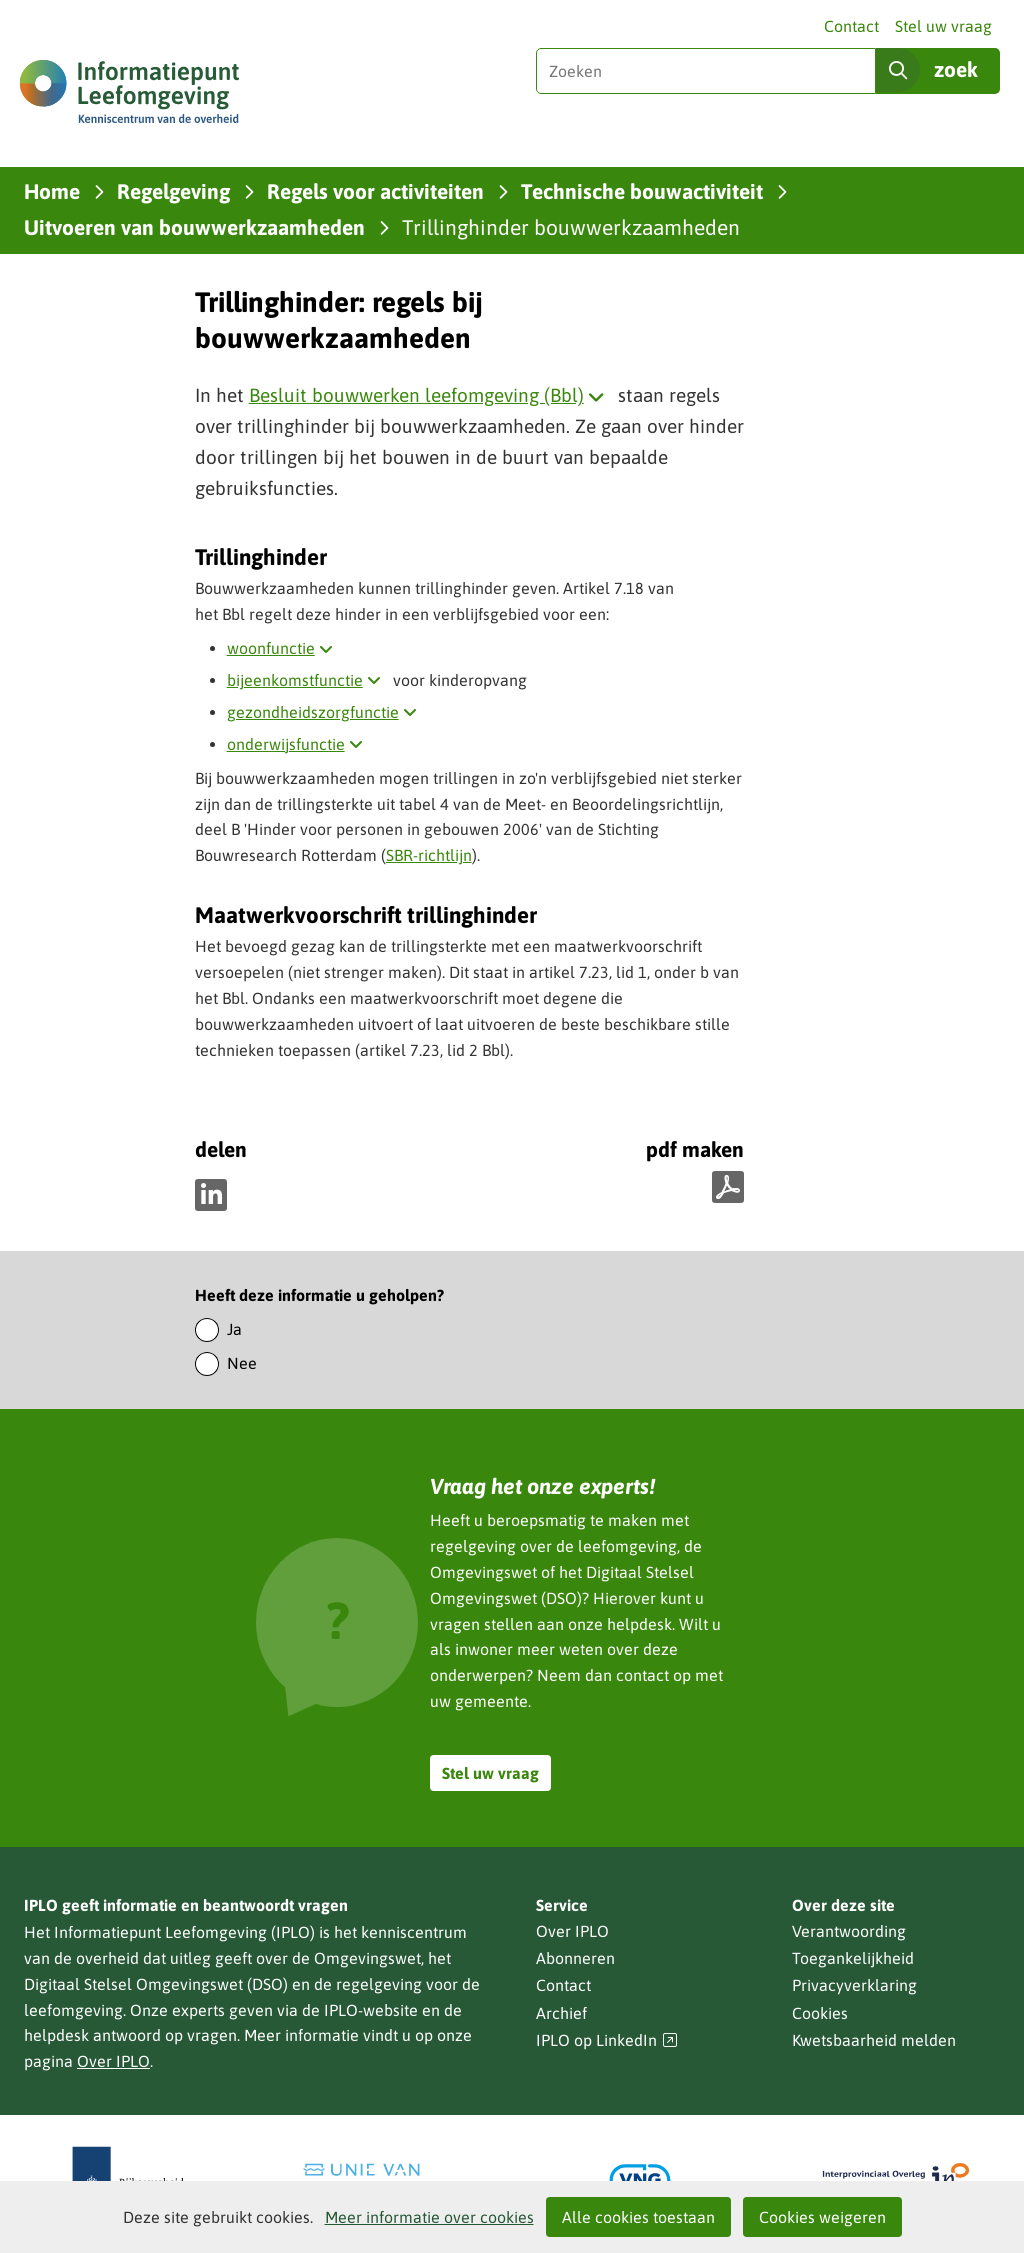 The width and height of the screenshot is (1024, 2253). What do you see at coordinates (822, 2217) in the screenshot?
I see `Cookies weigeren` at bounding box center [822, 2217].